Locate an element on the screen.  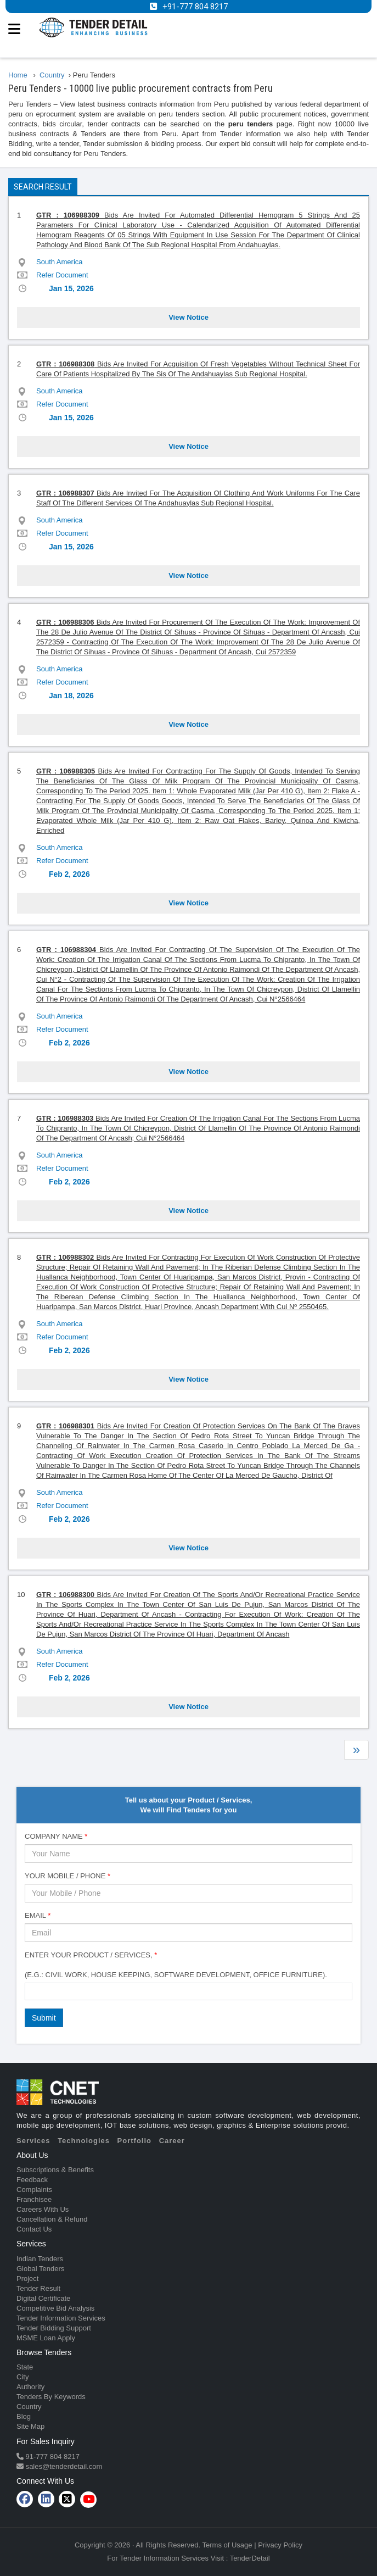
Terms of Usage is located at coordinates (227, 2545).